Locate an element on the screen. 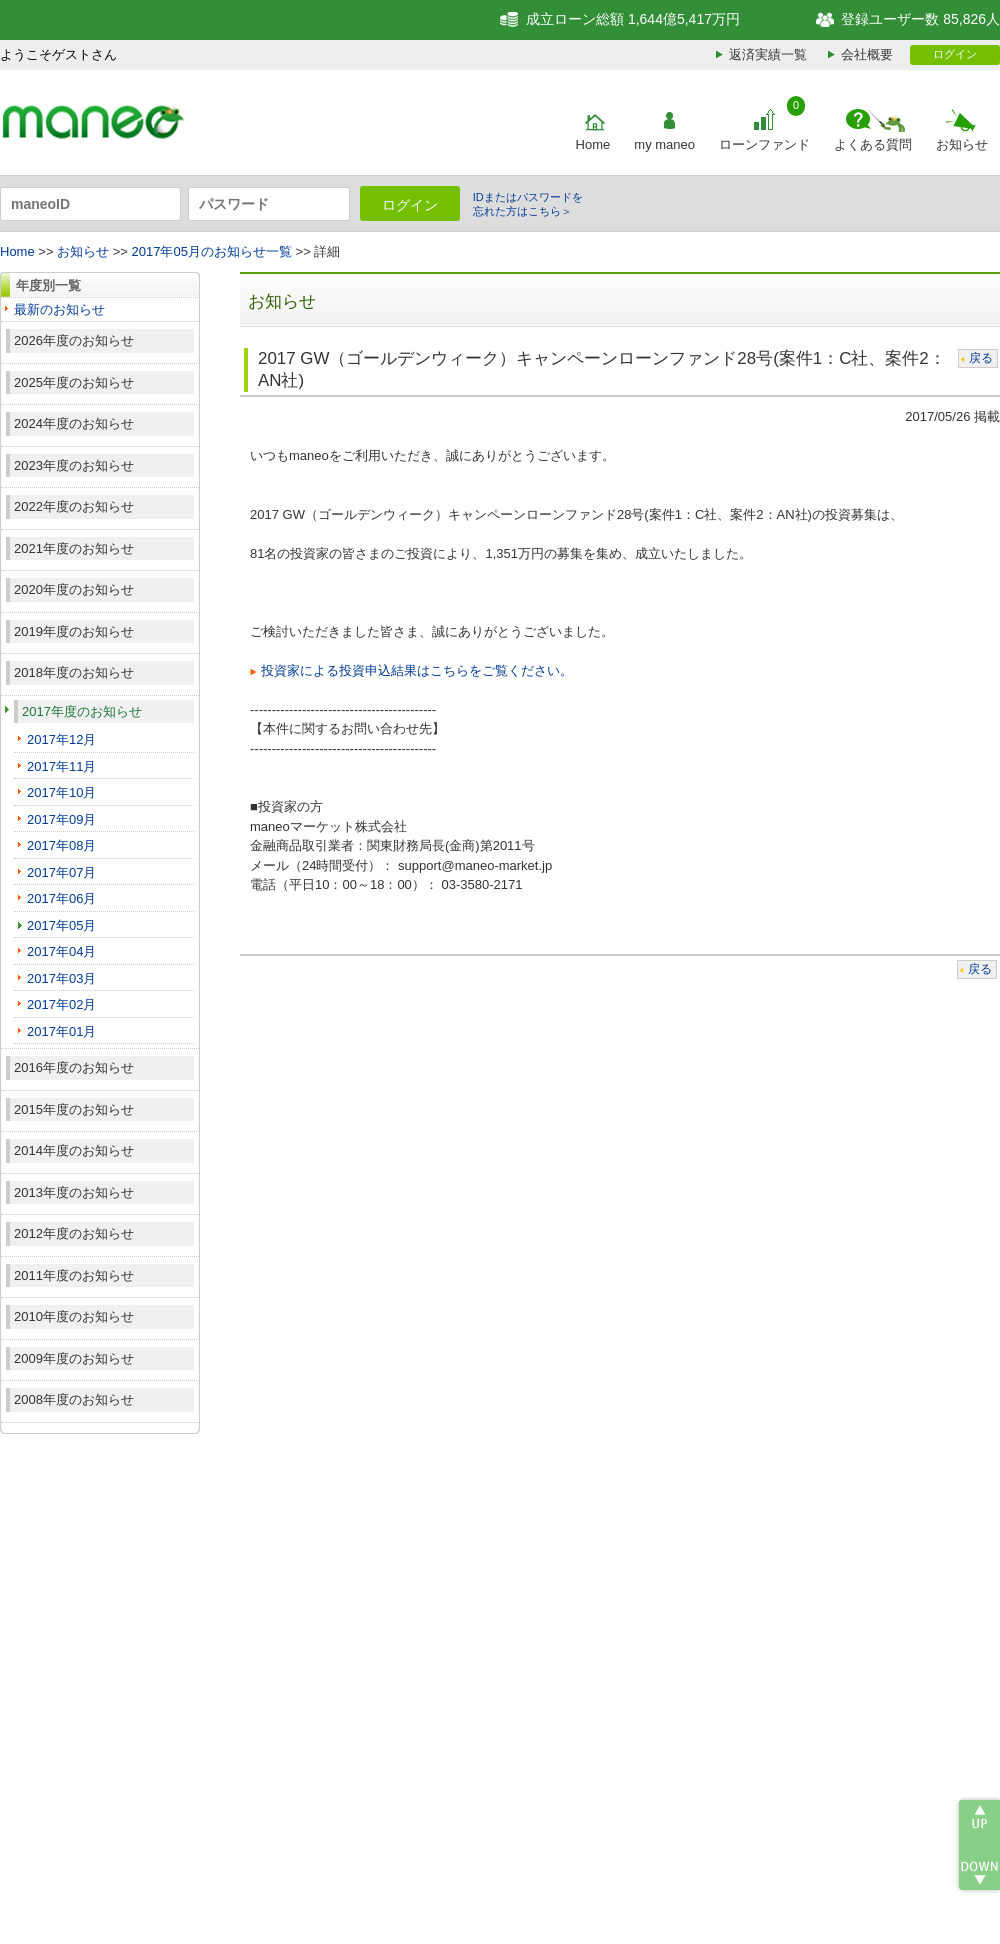 This screenshot has height=1944, width=1000. ローンファンド is located at coordinates (764, 144).